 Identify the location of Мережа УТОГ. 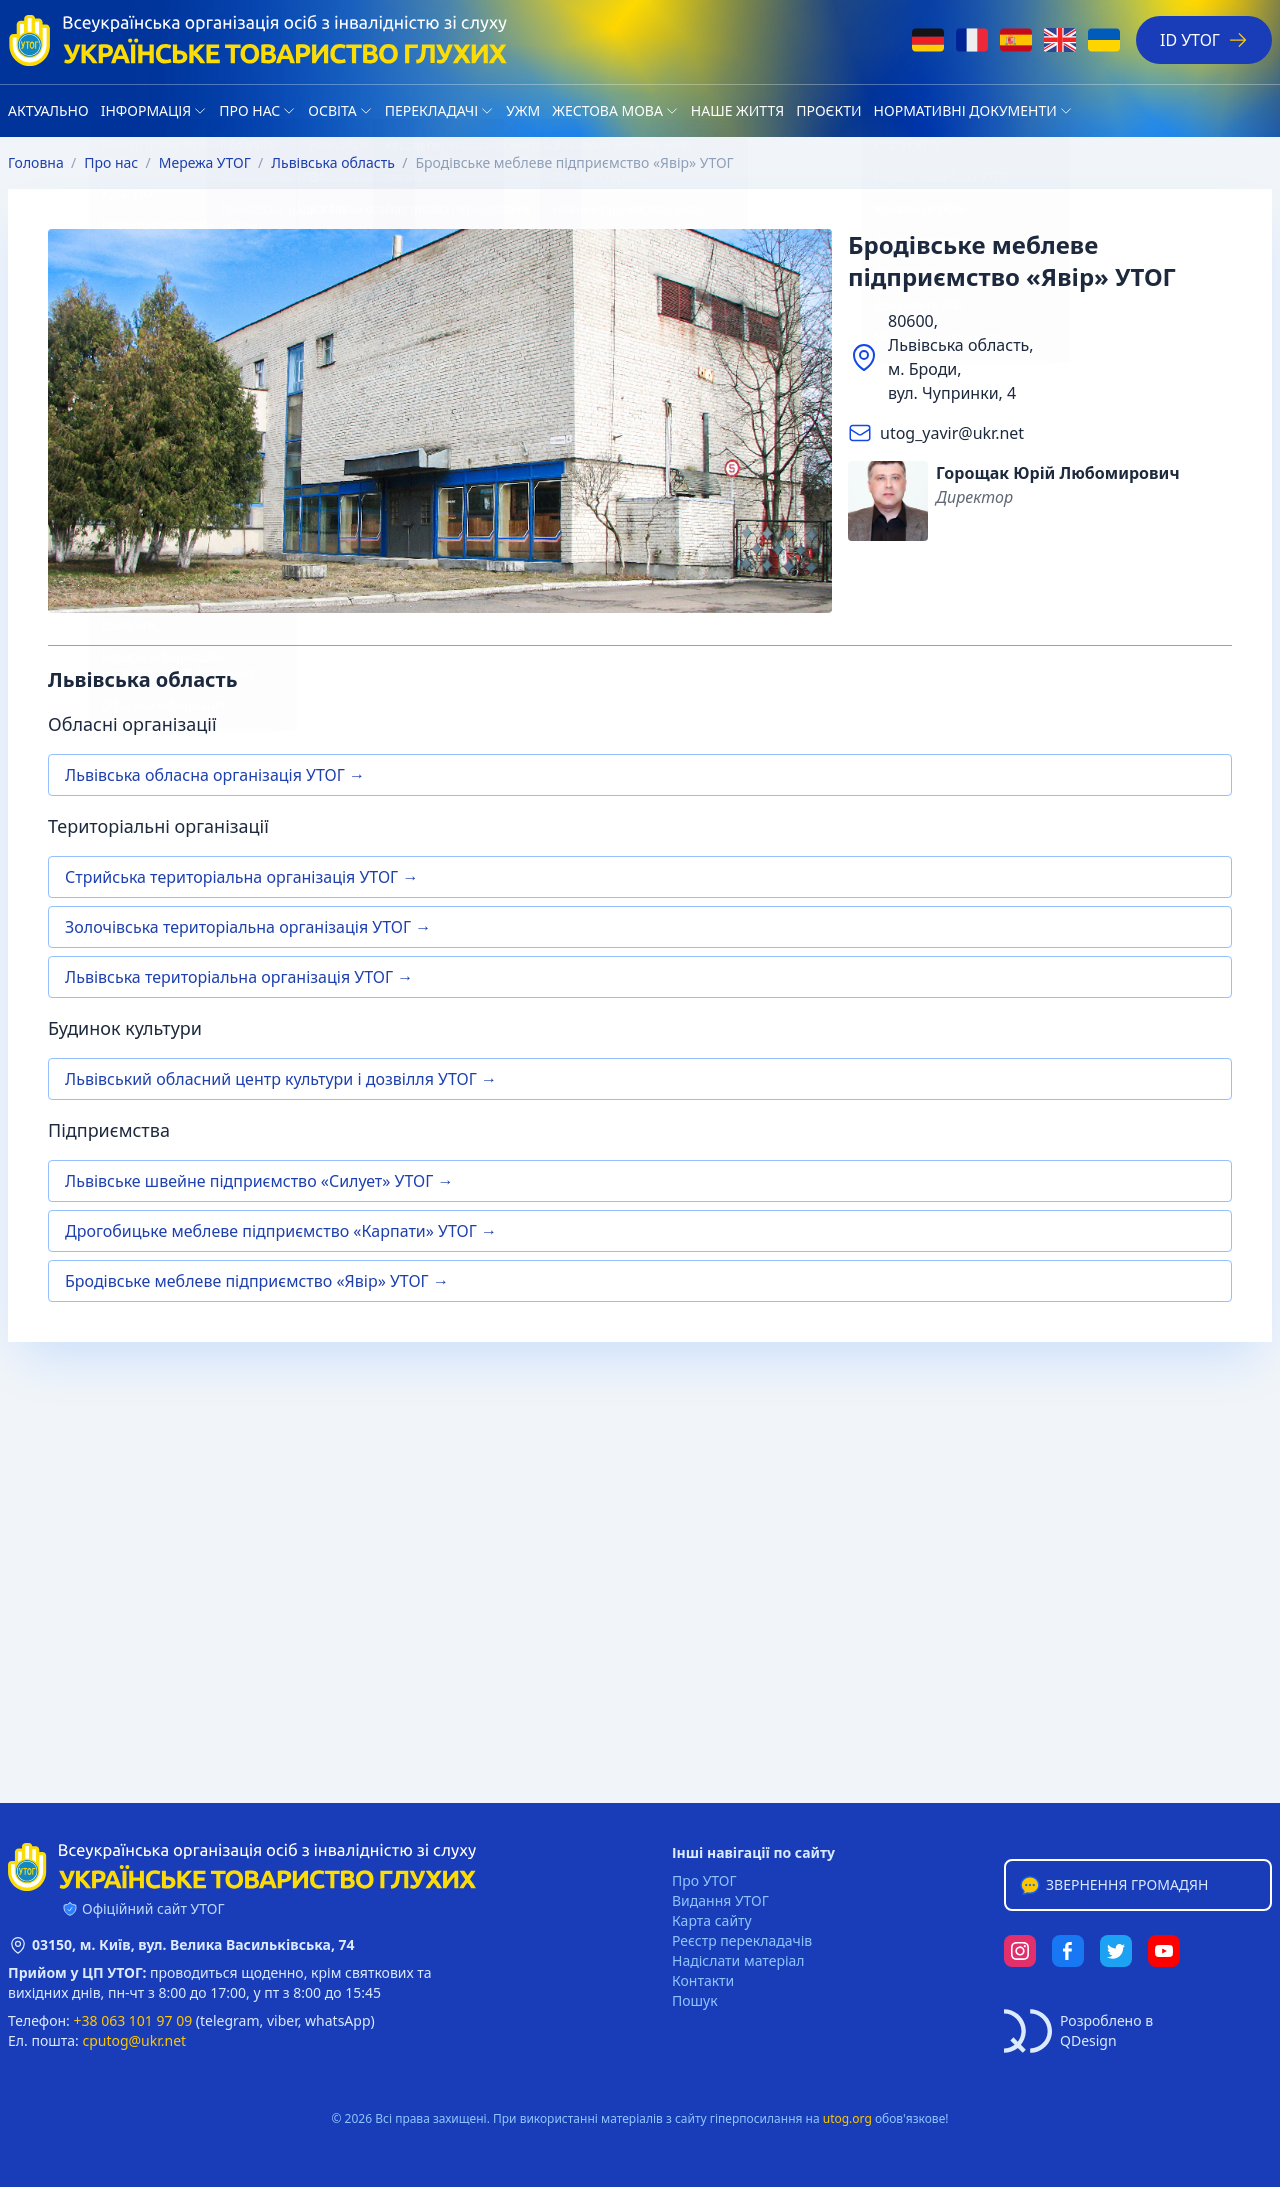
(205, 162).